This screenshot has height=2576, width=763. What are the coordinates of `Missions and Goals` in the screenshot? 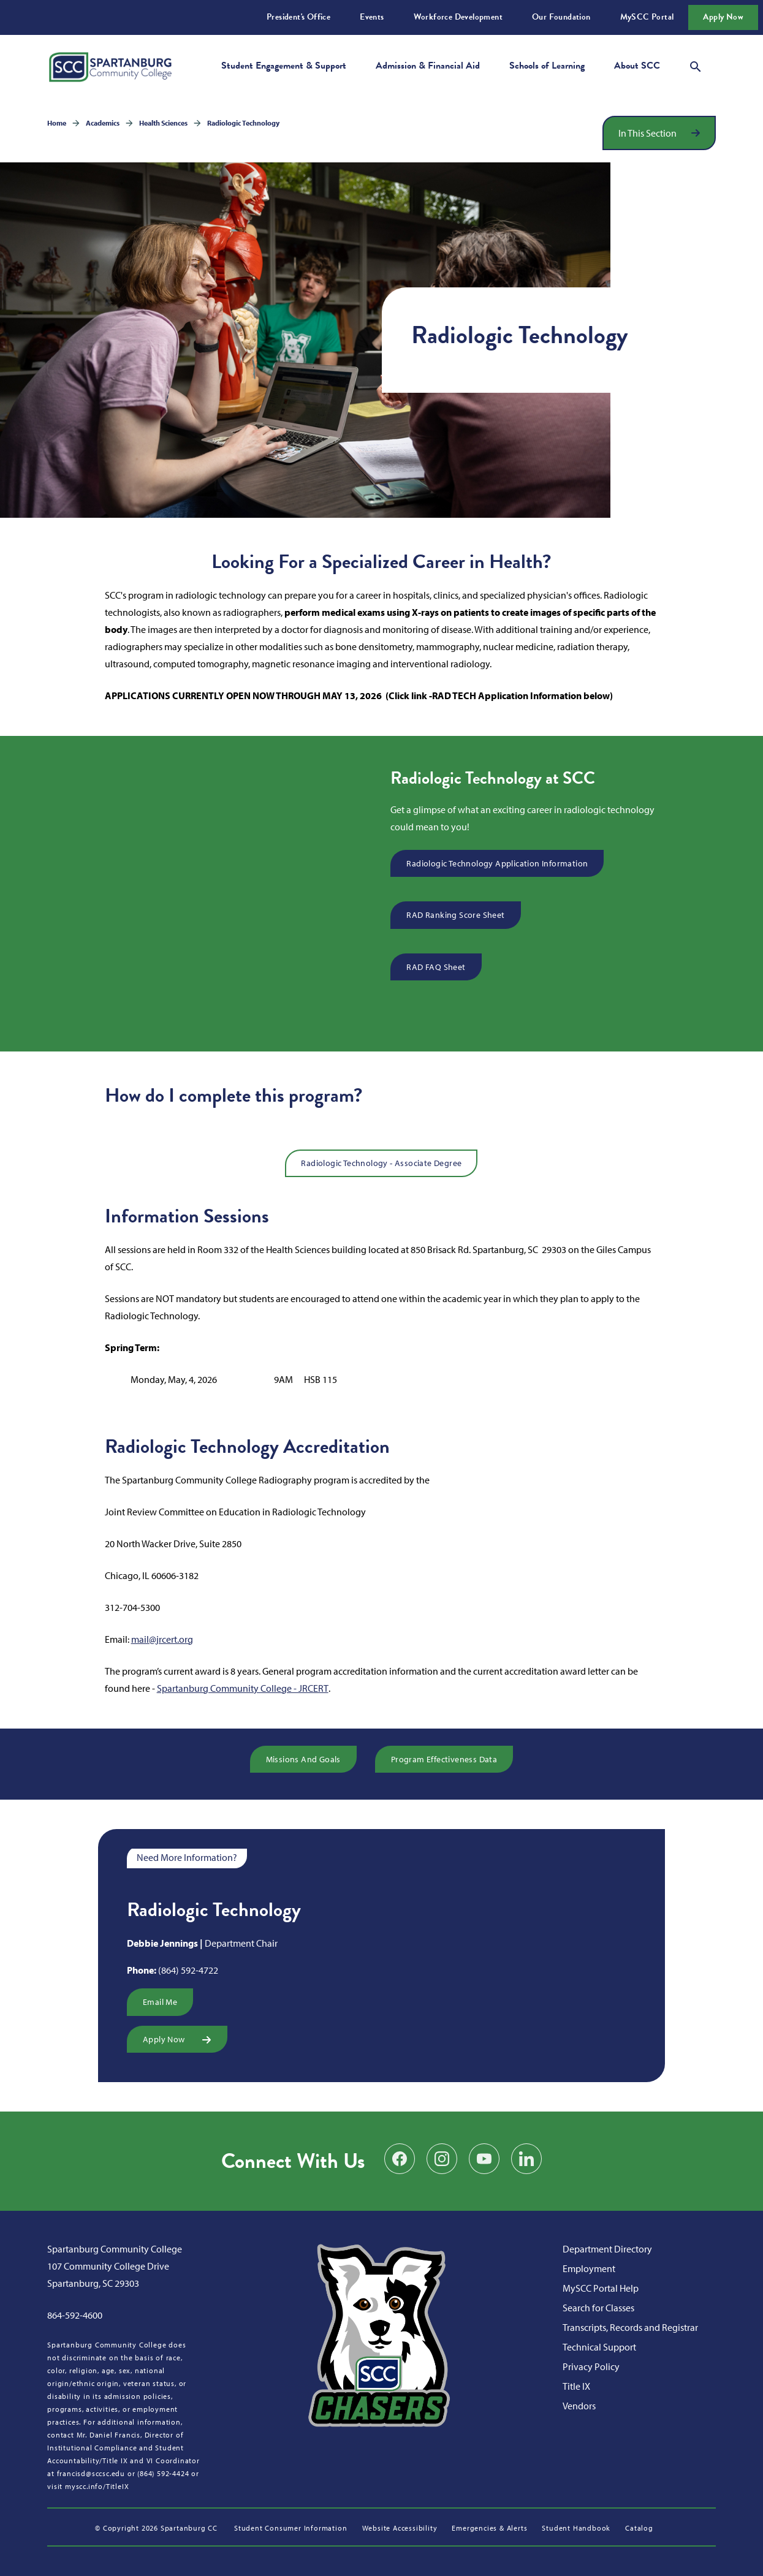 It's located at (303, 1759).